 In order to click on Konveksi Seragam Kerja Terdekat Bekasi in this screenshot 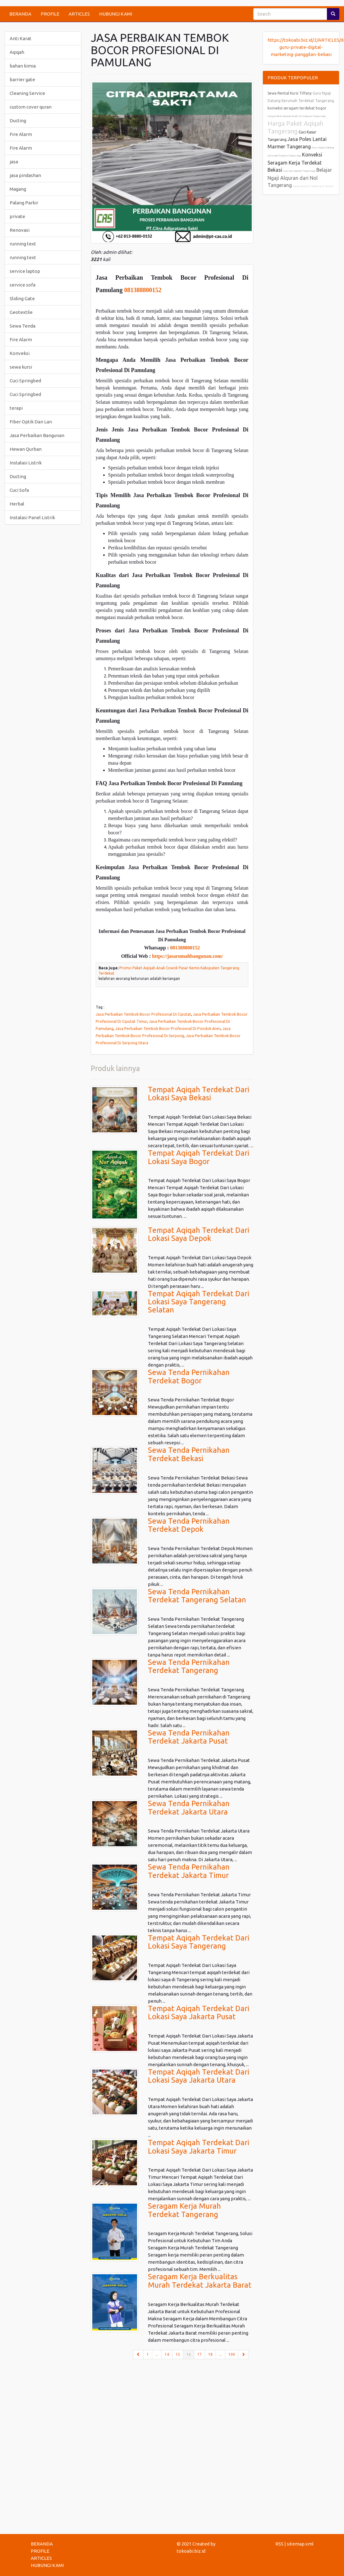, I will do `click(295, 162)`.